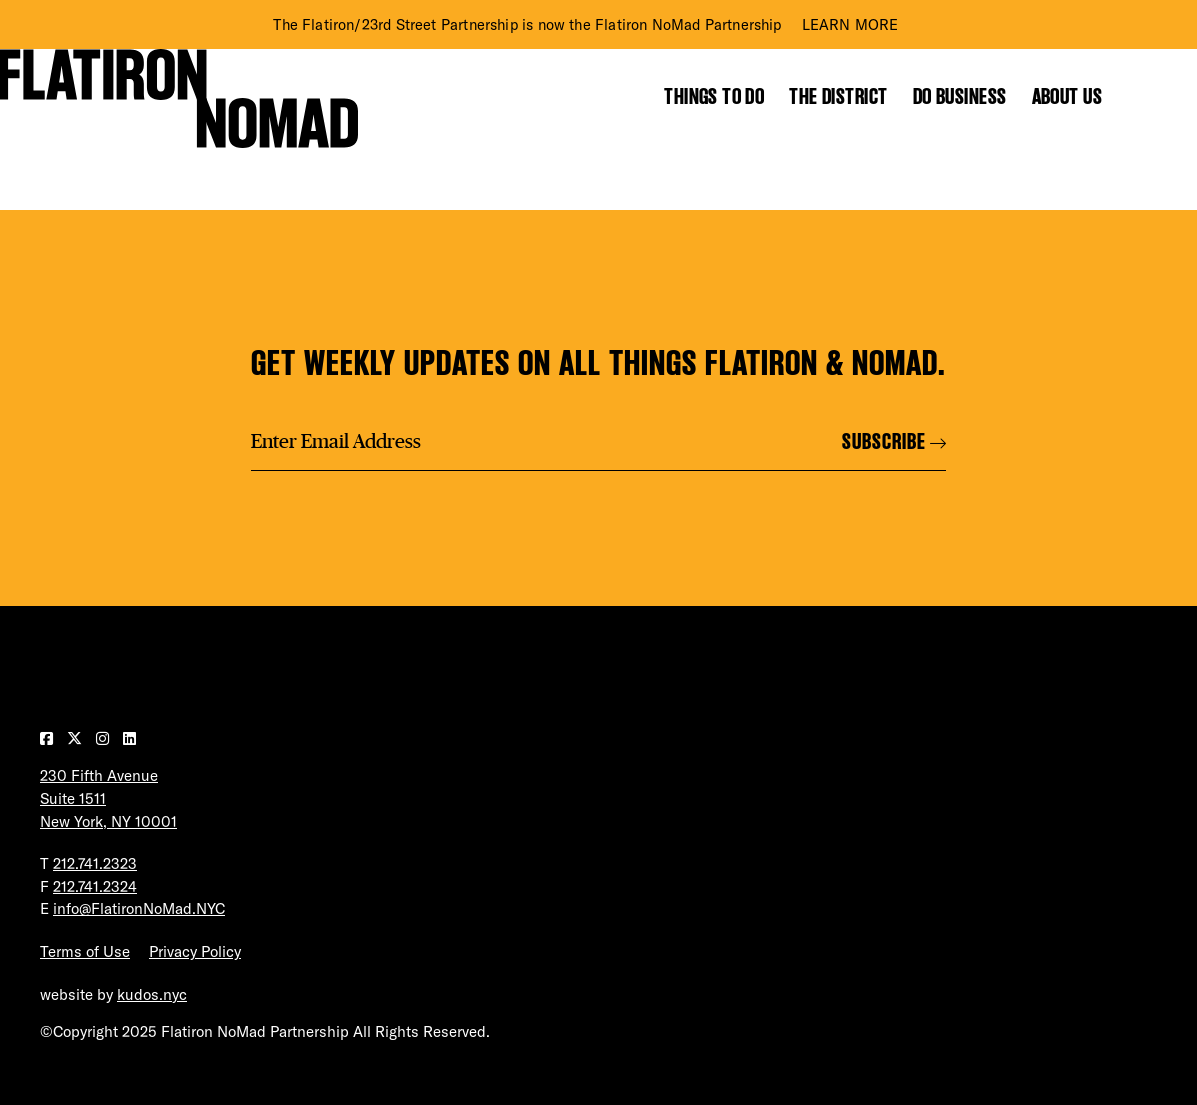 This screenshot has height=1105, width=1197. I want to click on [Visit our Instagram page], so click(104, 738).